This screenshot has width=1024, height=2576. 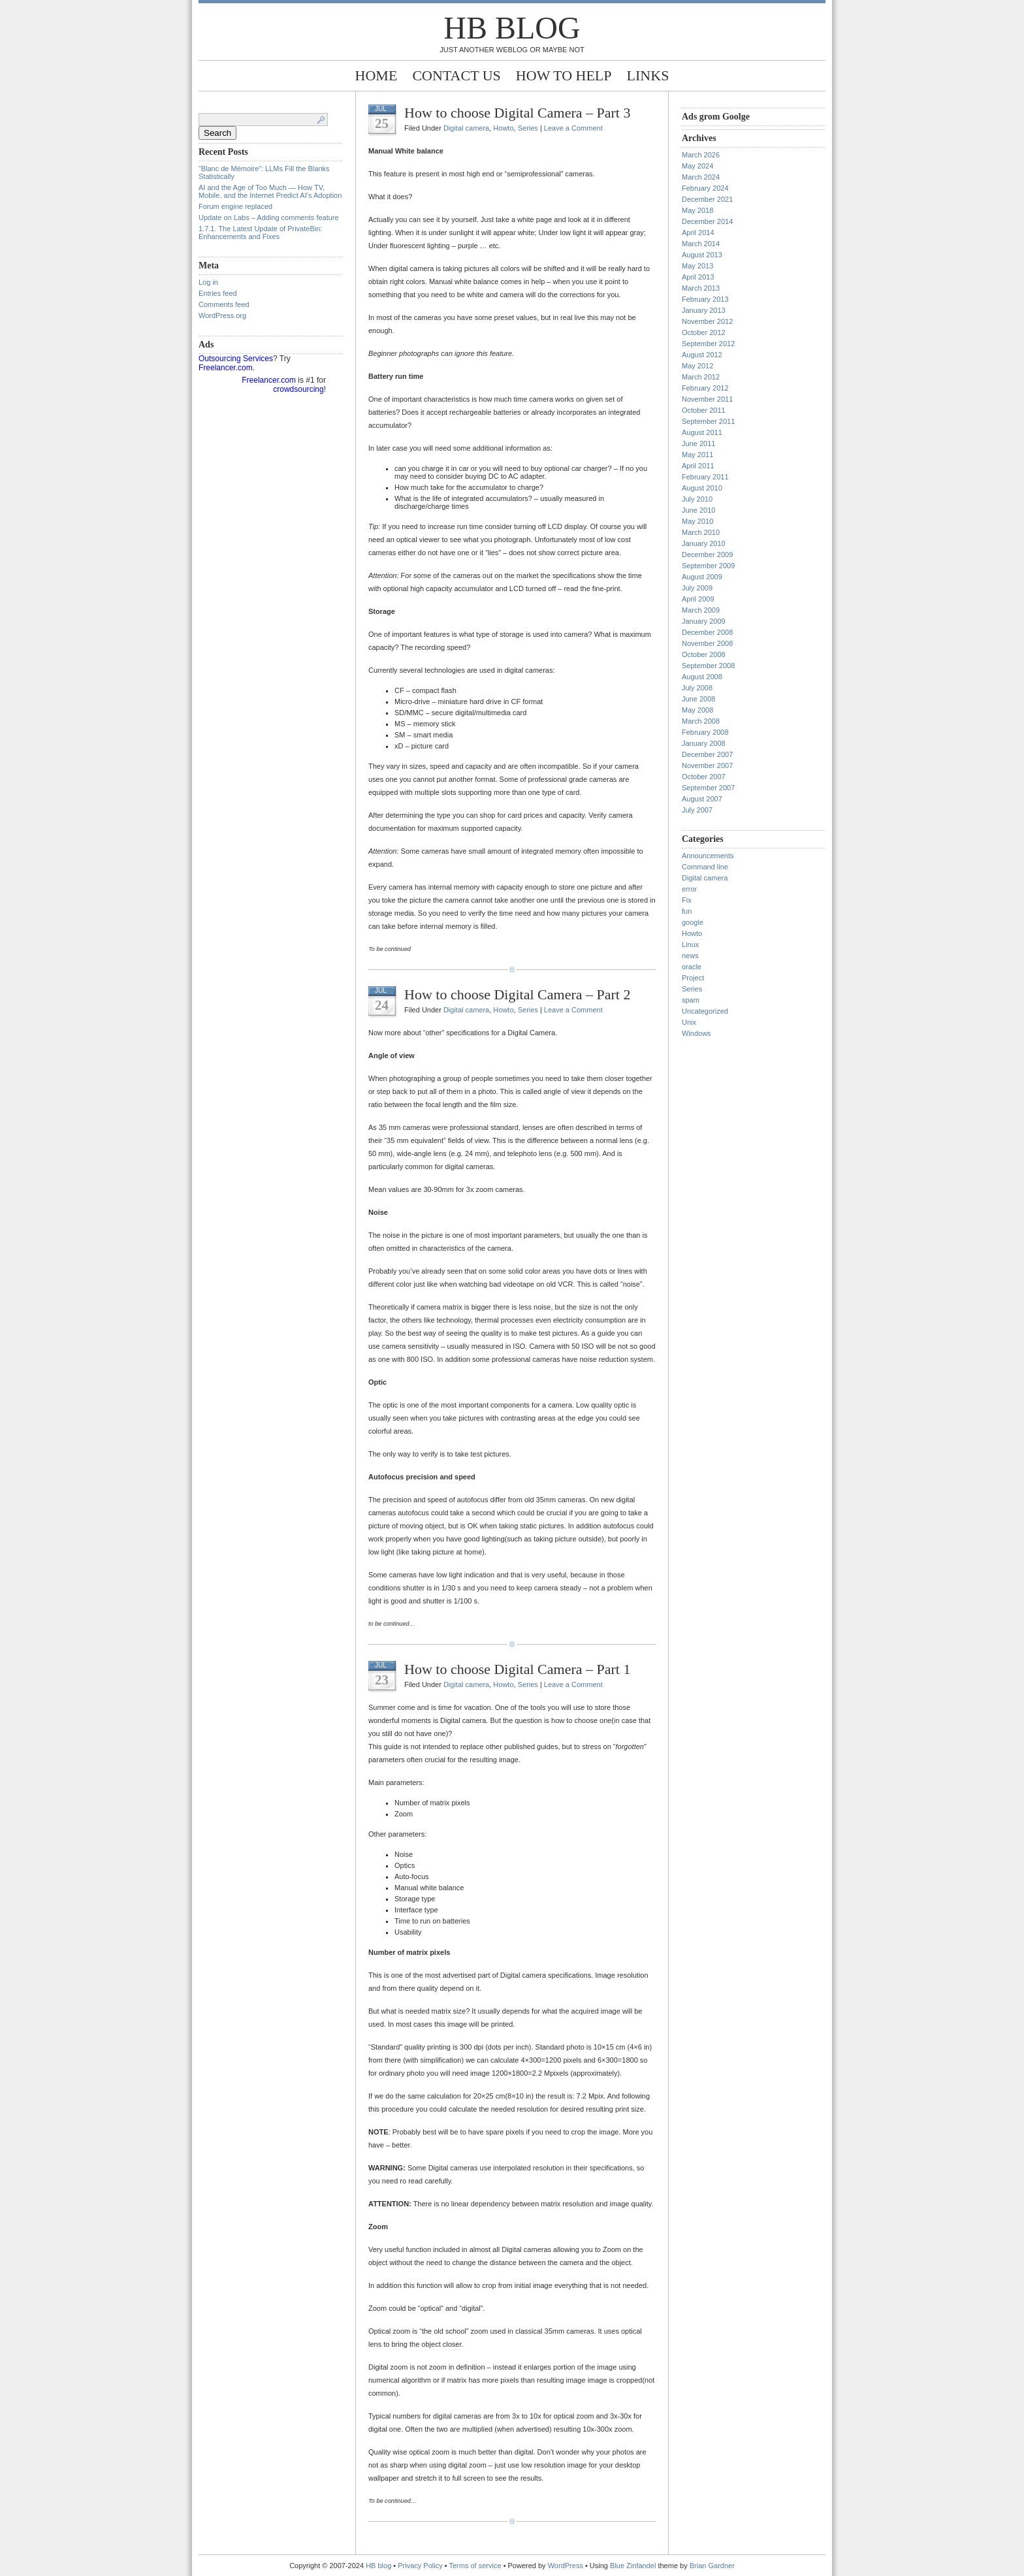 What do you see at coordinates (707, 199) in the screenshot?
I see `December 2021` at bounding box center [707, 199].